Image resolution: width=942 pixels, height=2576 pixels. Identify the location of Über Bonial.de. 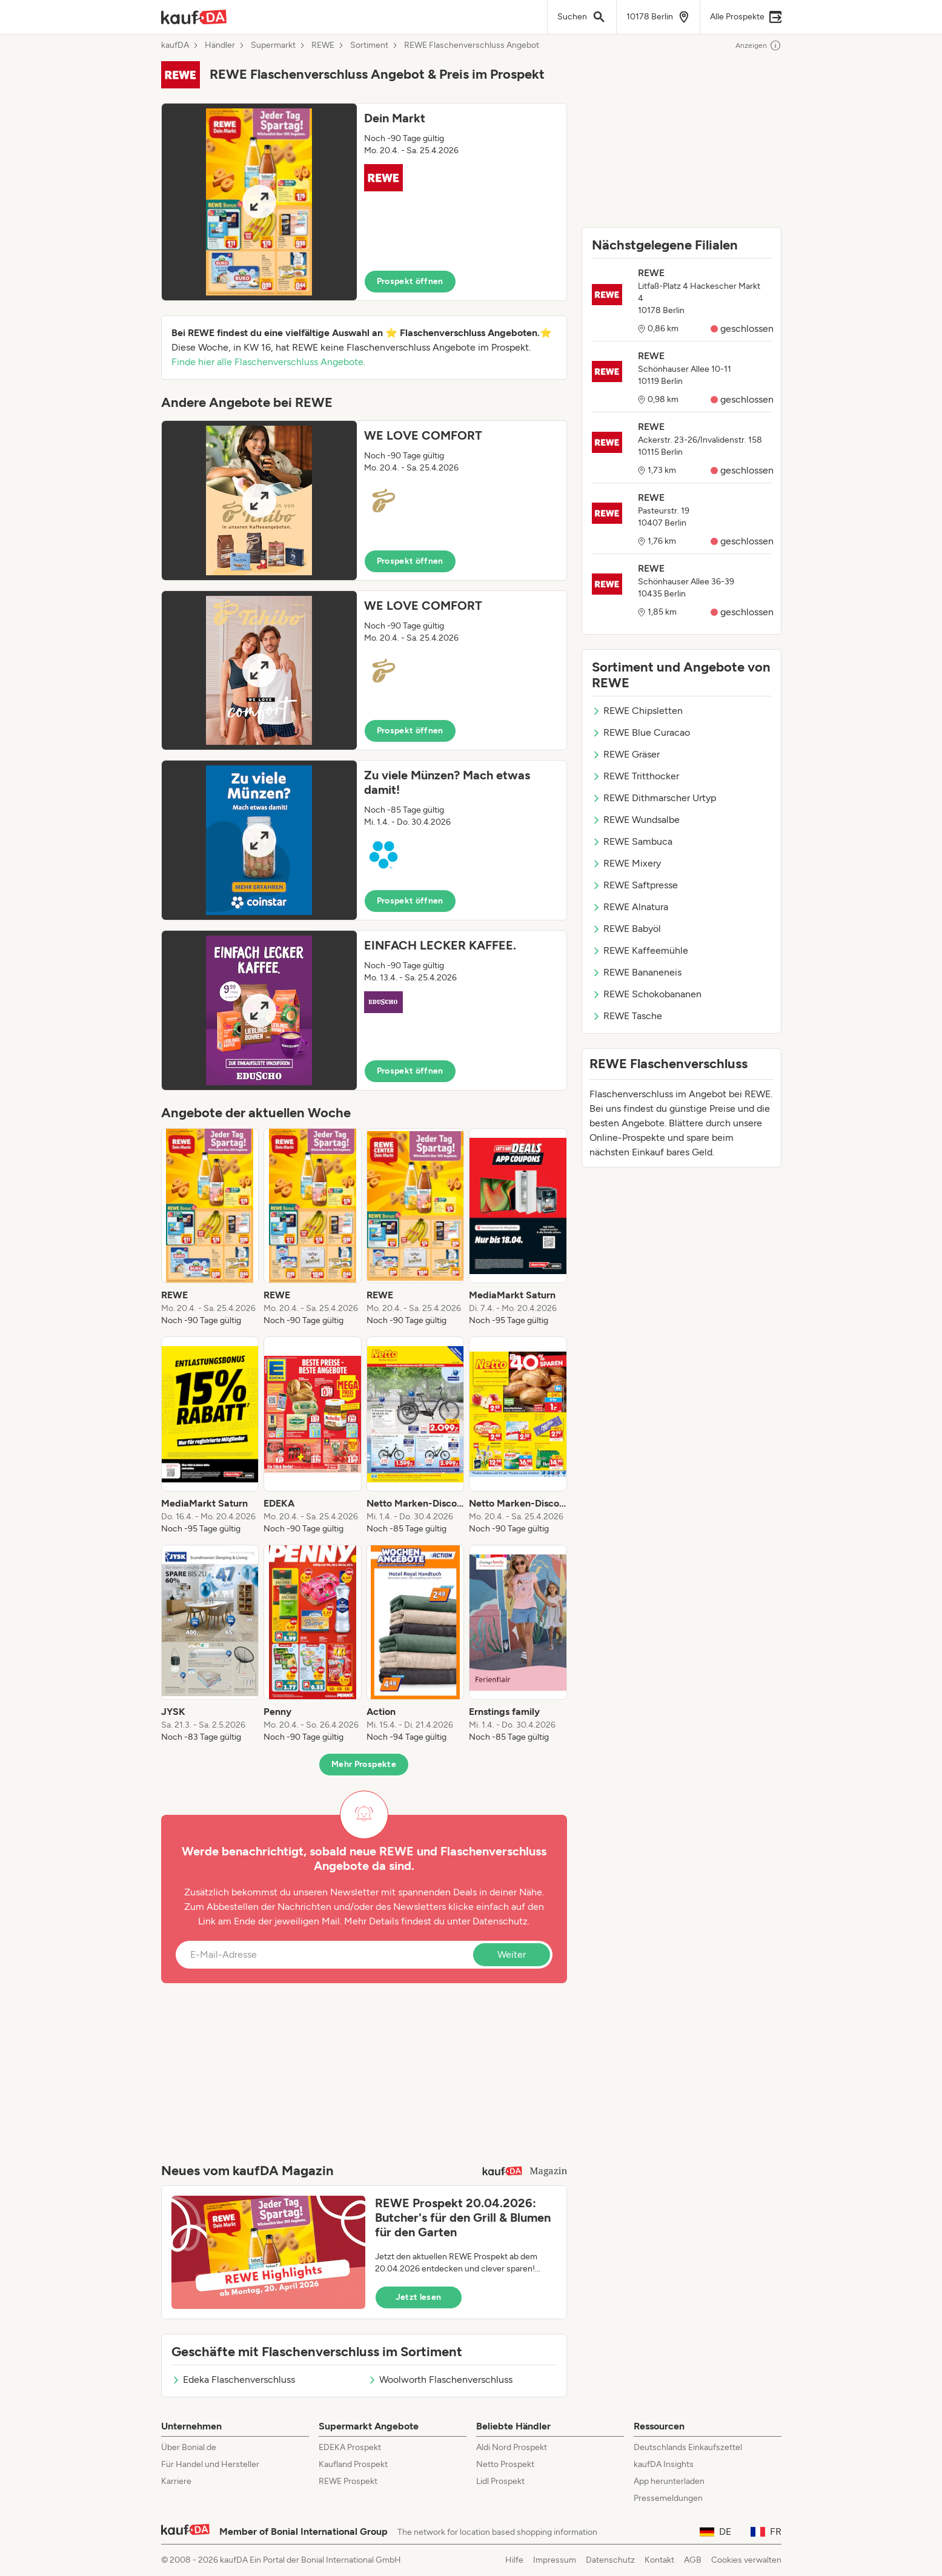
(188, 2447).